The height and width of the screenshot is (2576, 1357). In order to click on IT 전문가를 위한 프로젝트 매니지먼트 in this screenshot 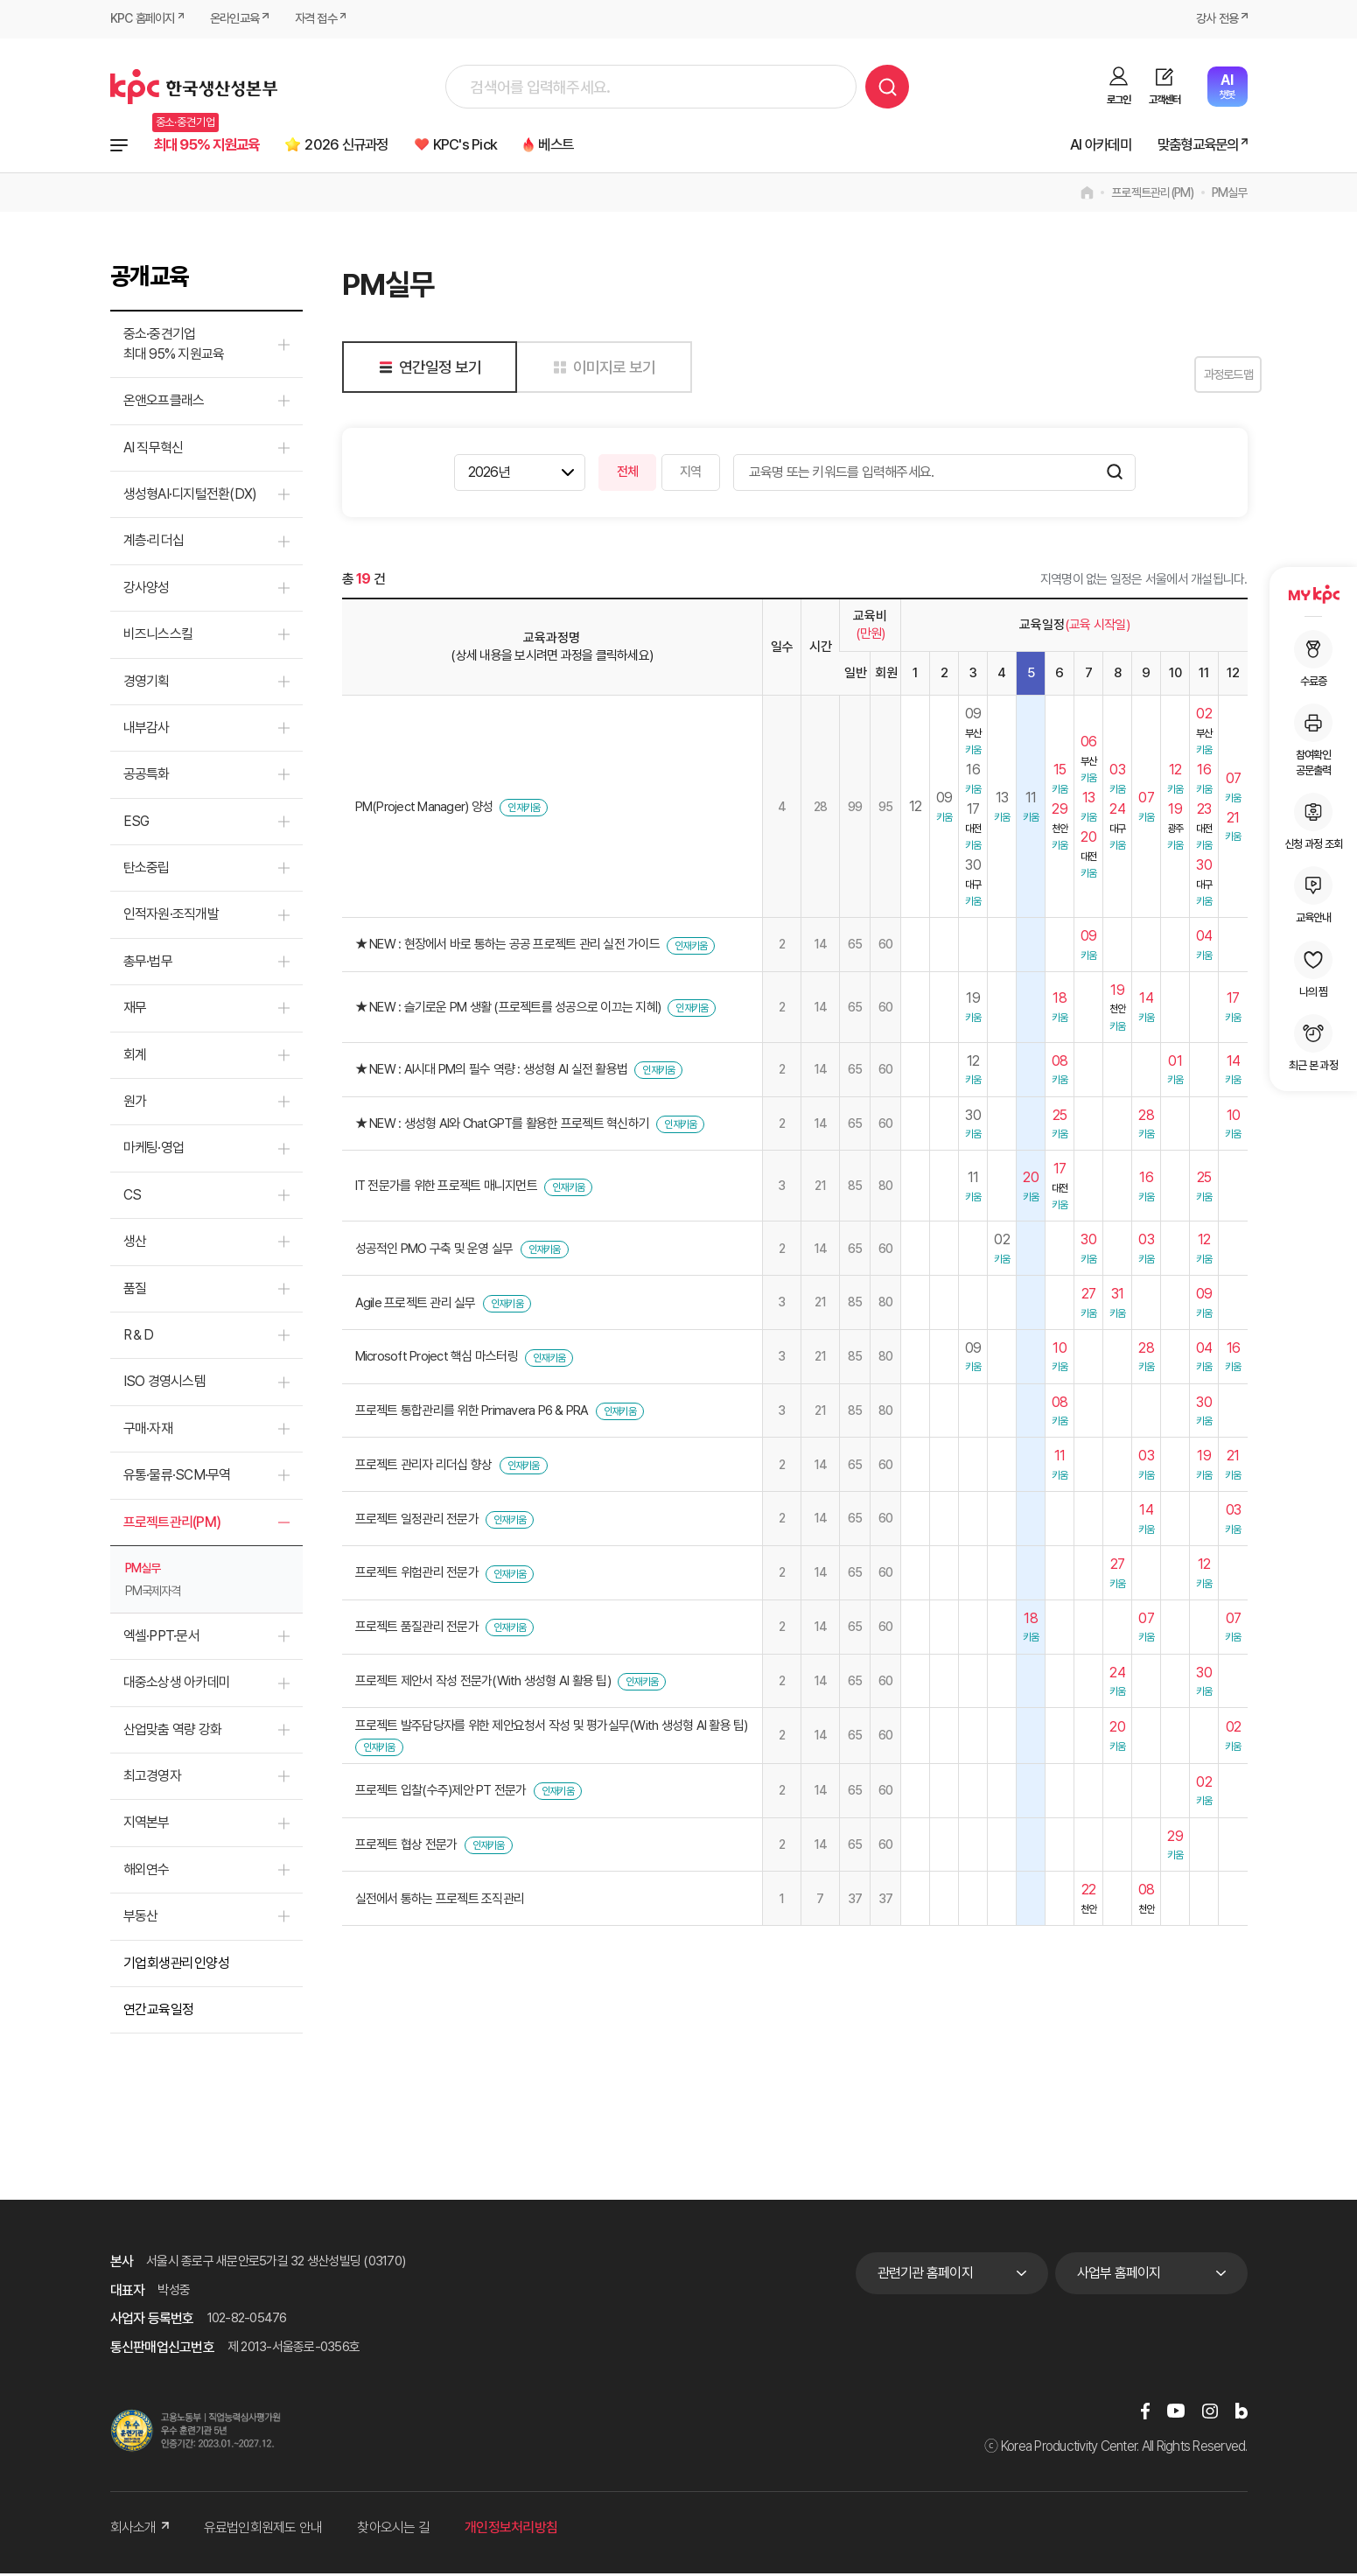, I will do `click(446, 1189)`.